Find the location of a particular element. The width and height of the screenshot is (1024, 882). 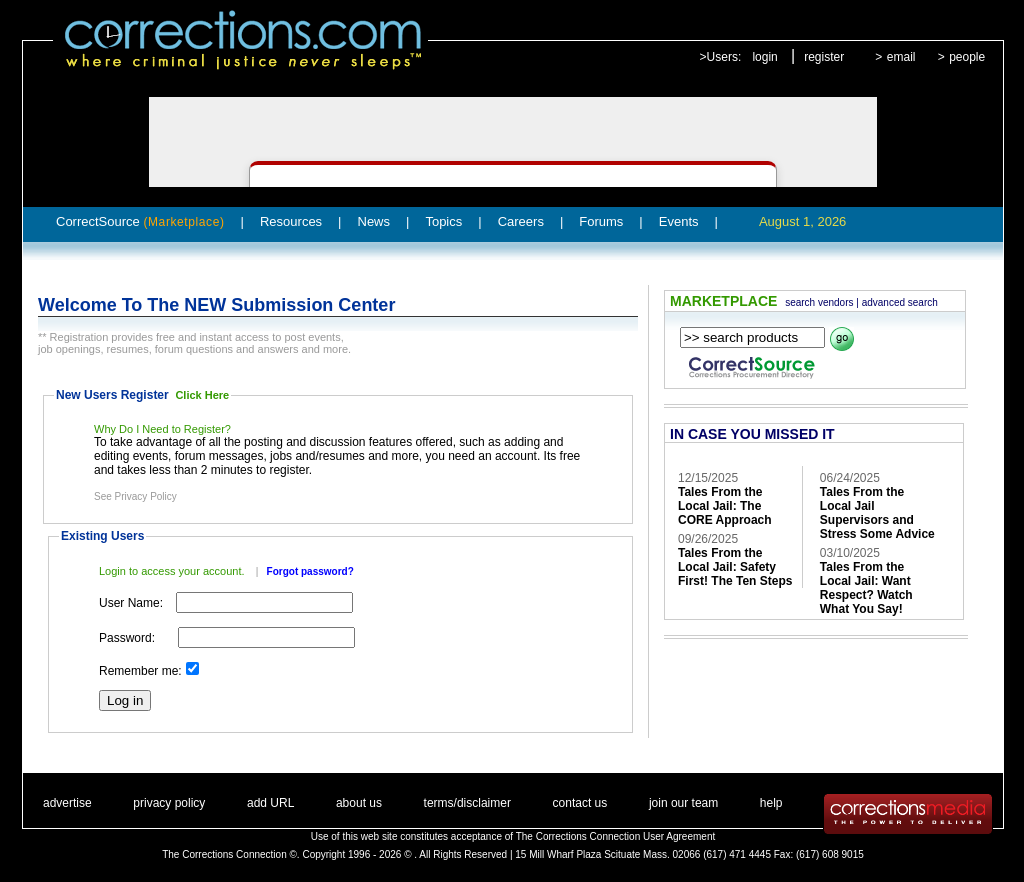

email is located at coordinates (901, 57).